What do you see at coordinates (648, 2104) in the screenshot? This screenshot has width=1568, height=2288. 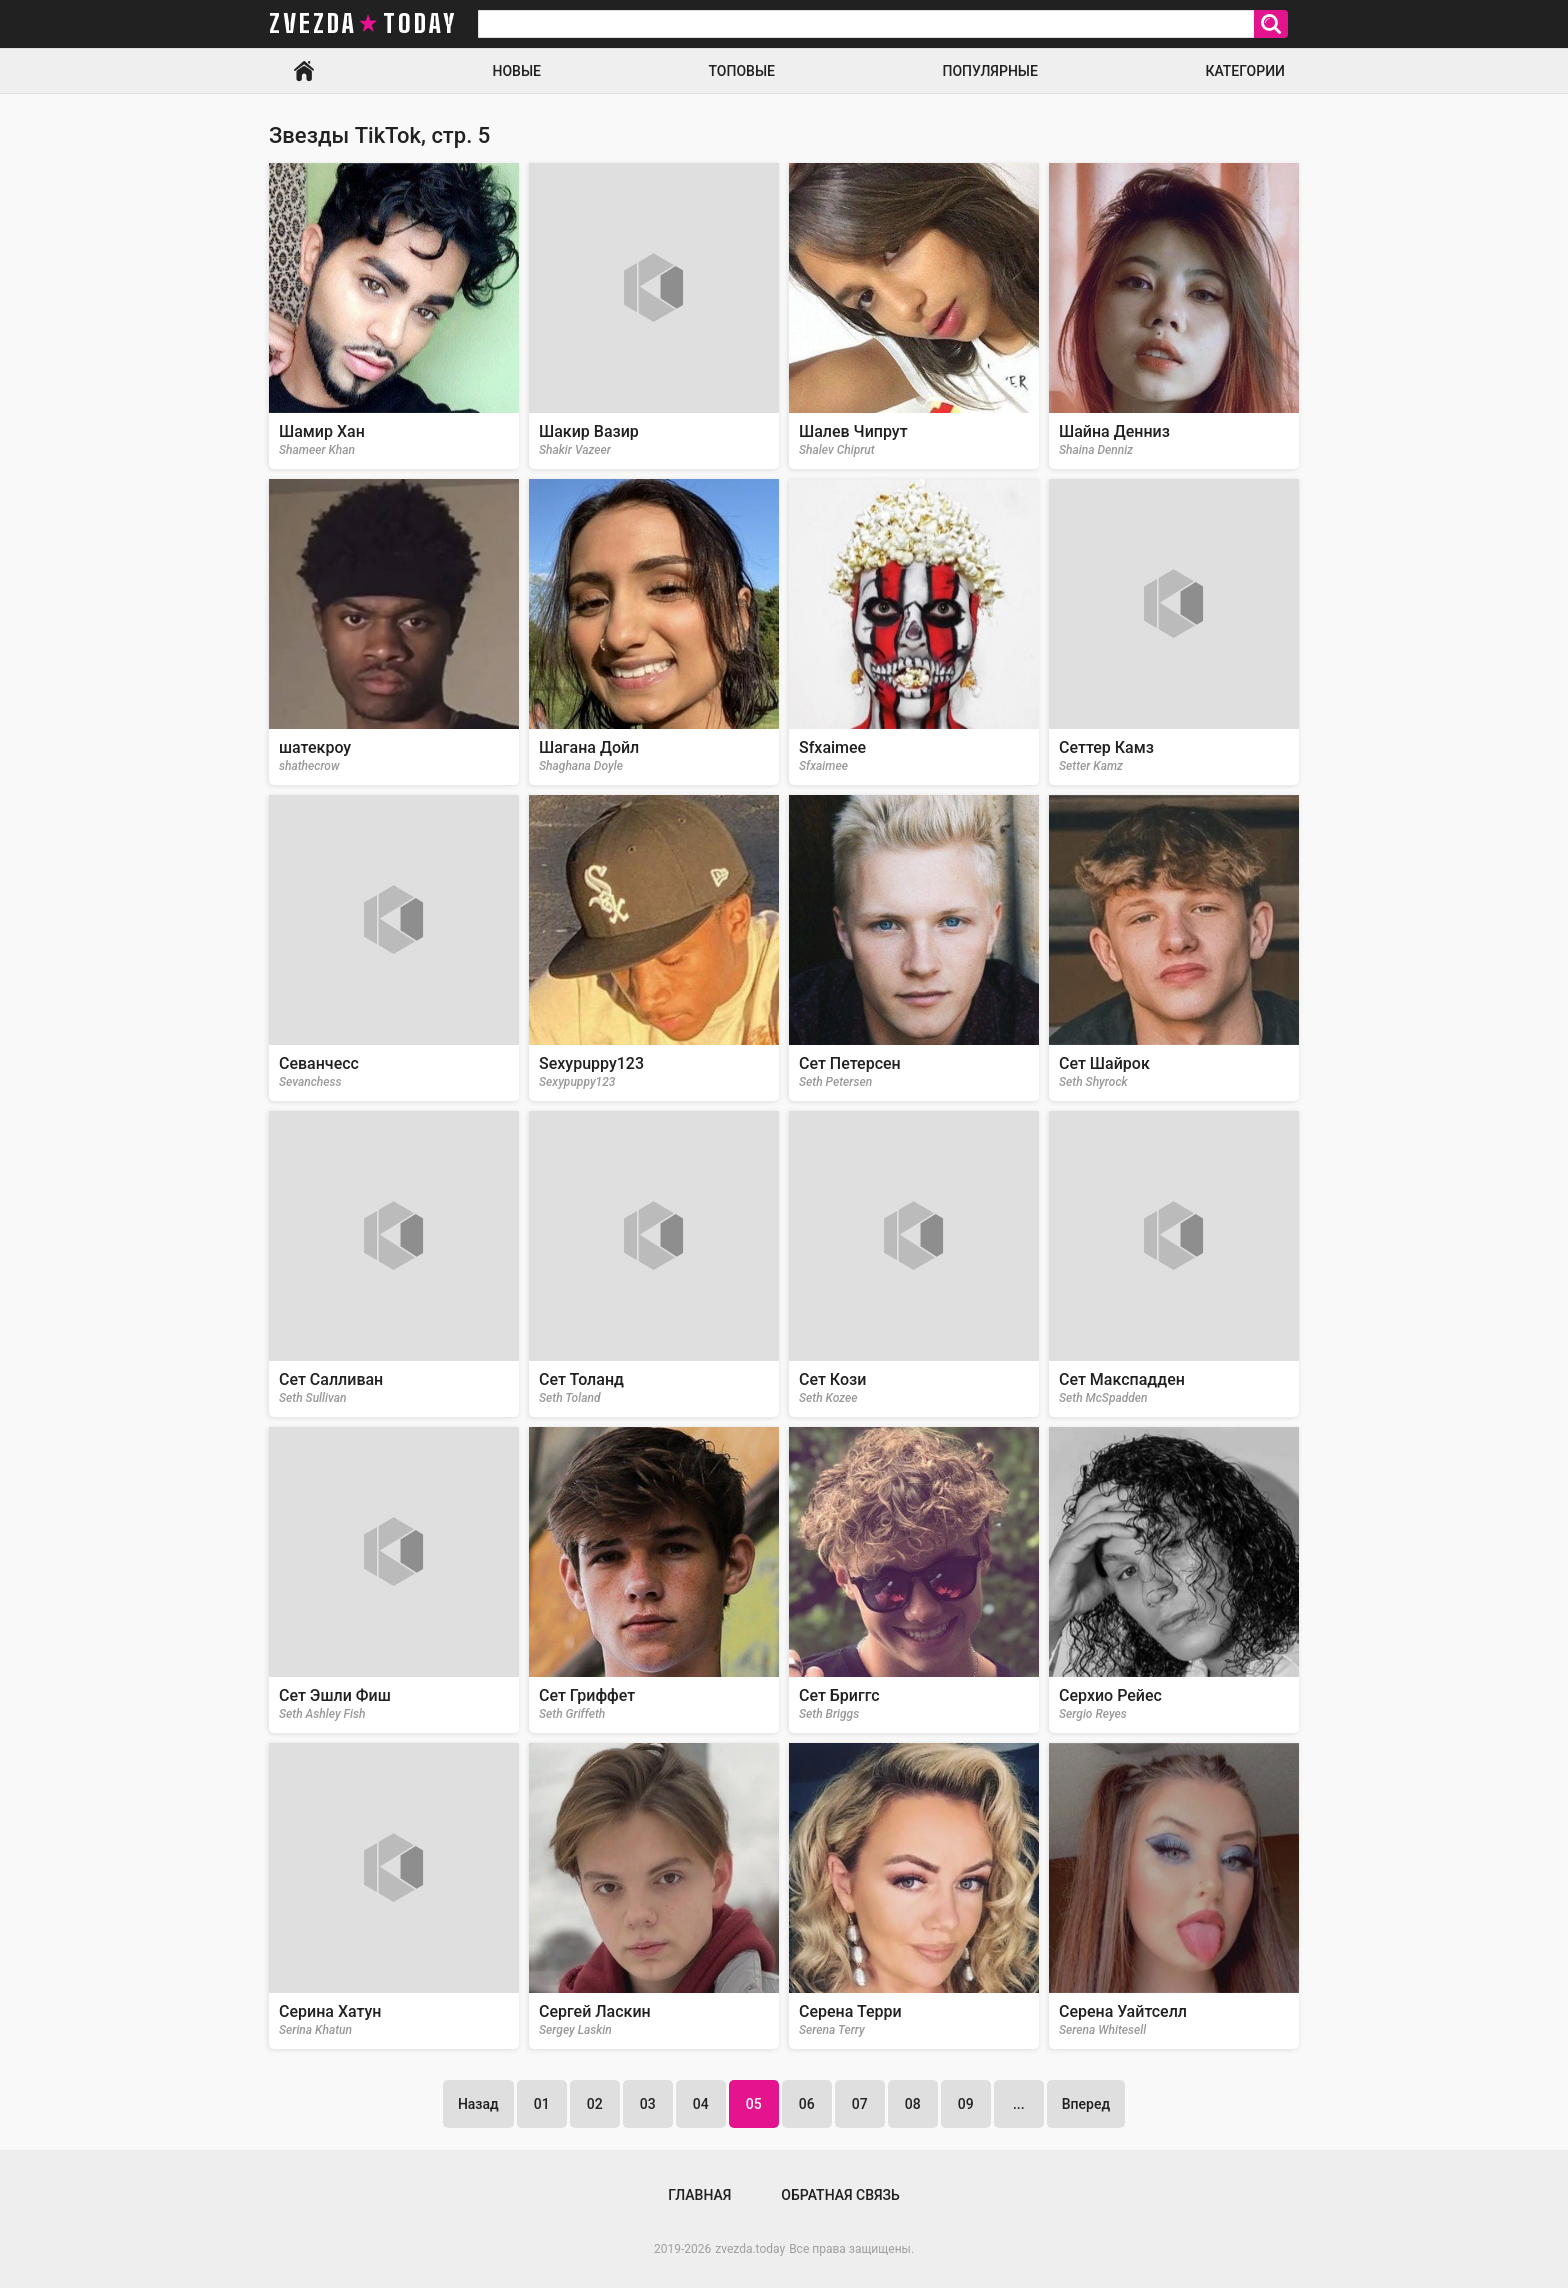 I see `03` at bounding box center [648, 2104].